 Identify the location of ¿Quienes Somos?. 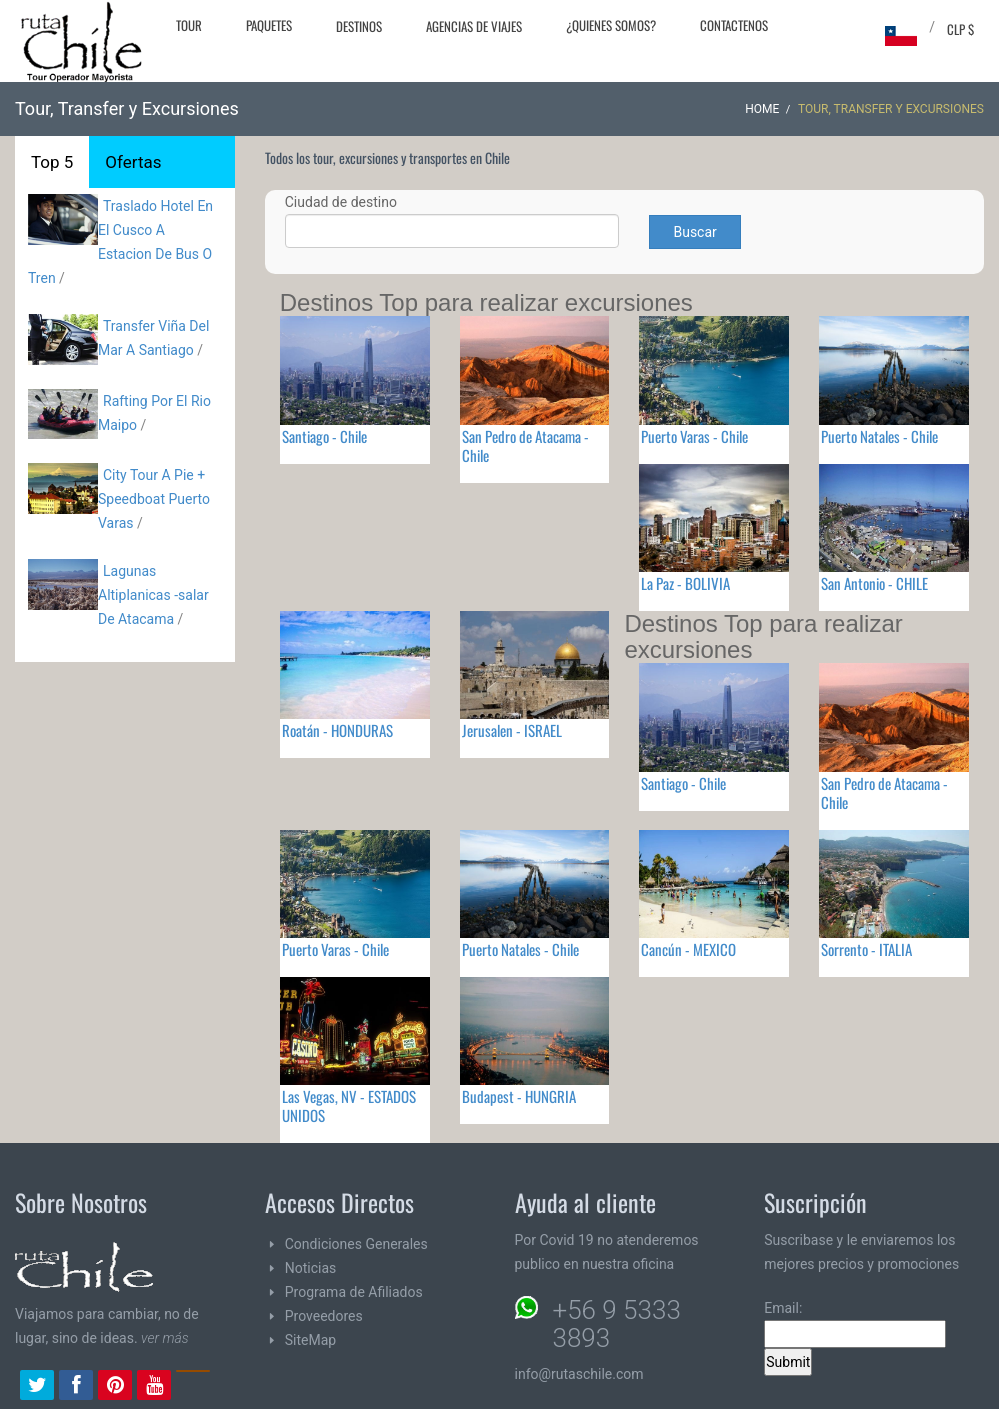
(611, 25).